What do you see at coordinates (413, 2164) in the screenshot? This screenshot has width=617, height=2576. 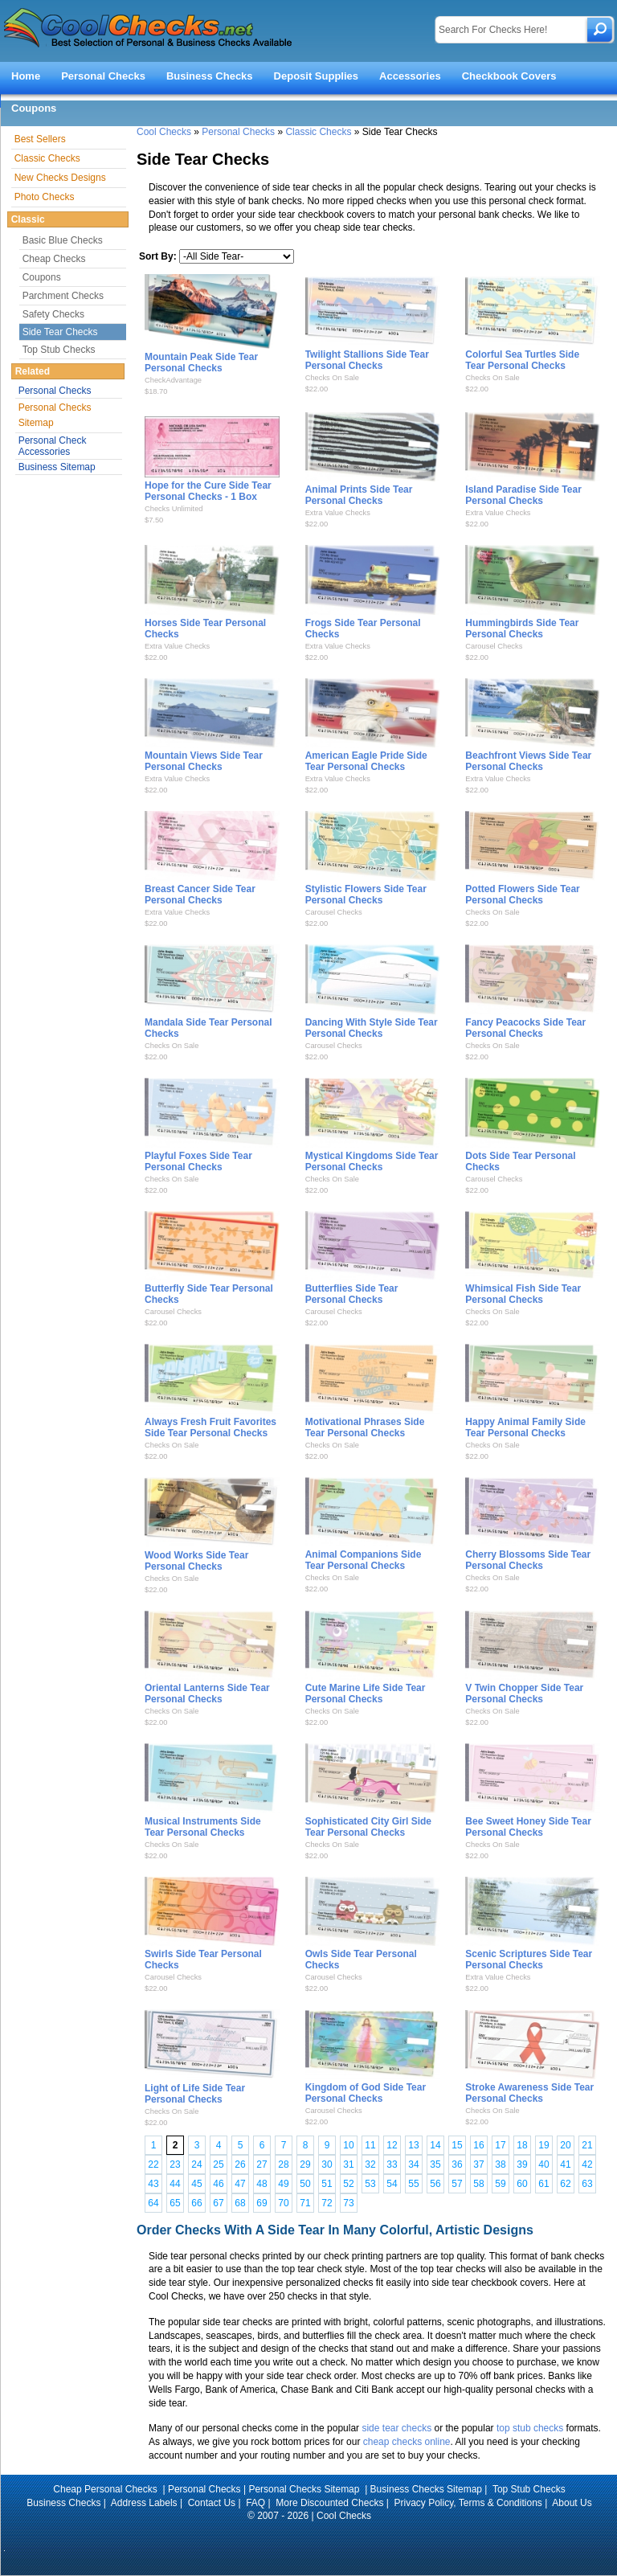 I see `34` at bounding box center [413, 2164].